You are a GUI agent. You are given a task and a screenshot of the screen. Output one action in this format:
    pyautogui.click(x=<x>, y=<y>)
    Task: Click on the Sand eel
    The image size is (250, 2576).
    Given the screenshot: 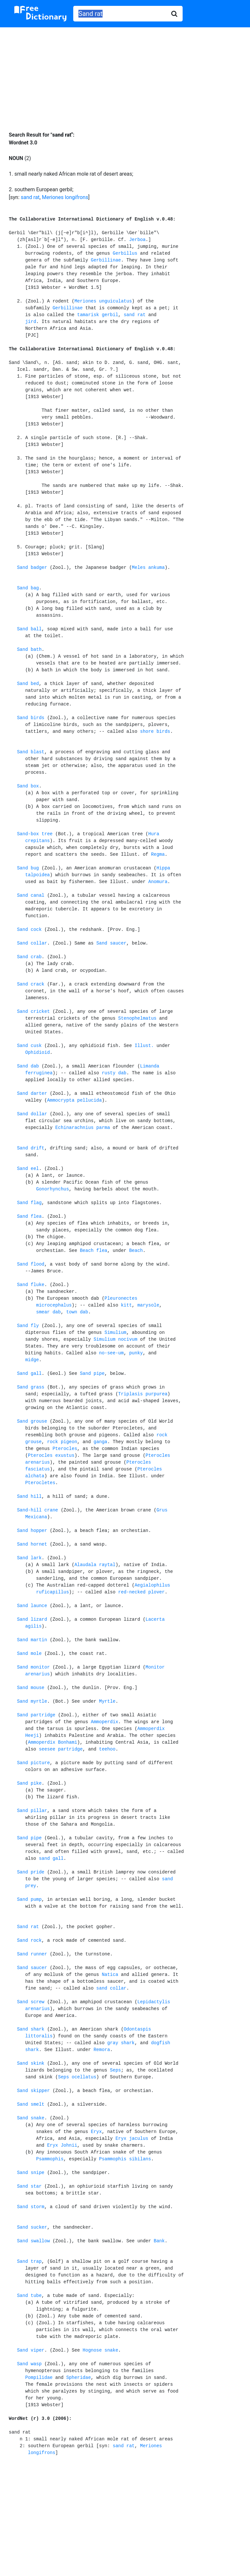 What is the action you would take?
    pyautogui.click(x=28, y=1168)
    